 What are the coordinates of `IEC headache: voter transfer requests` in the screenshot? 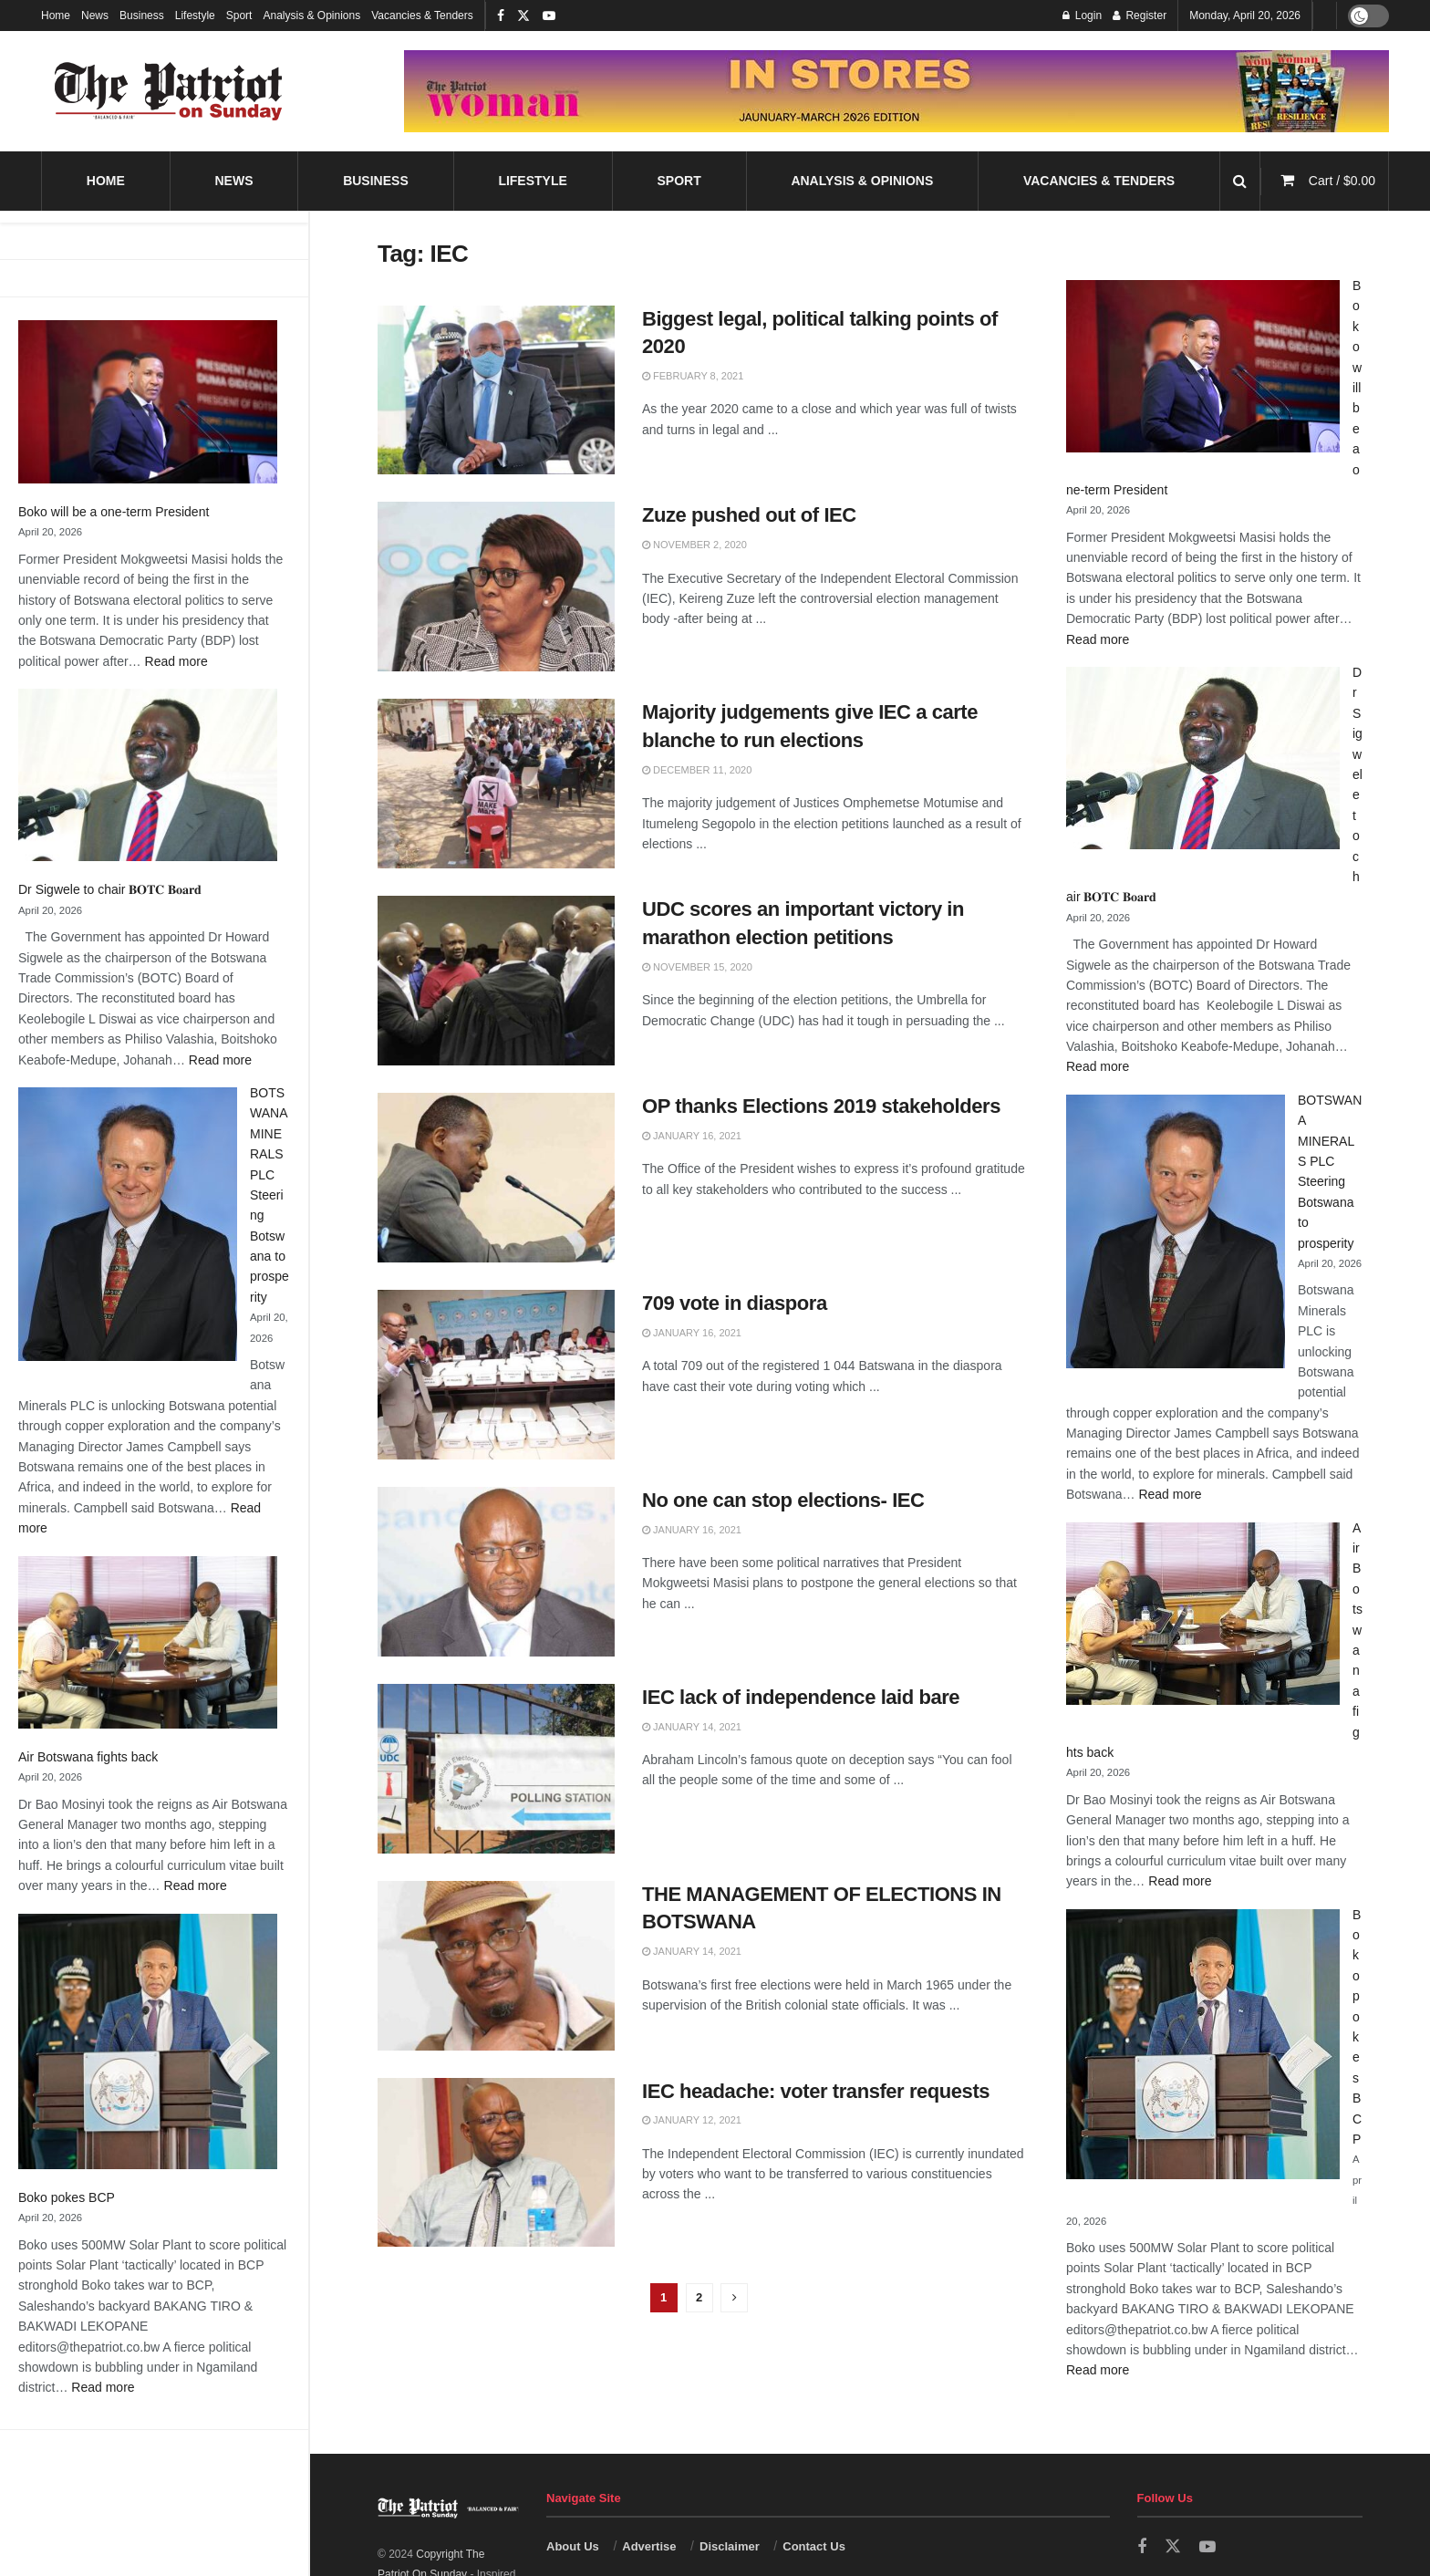 It's located at (816, 2091).